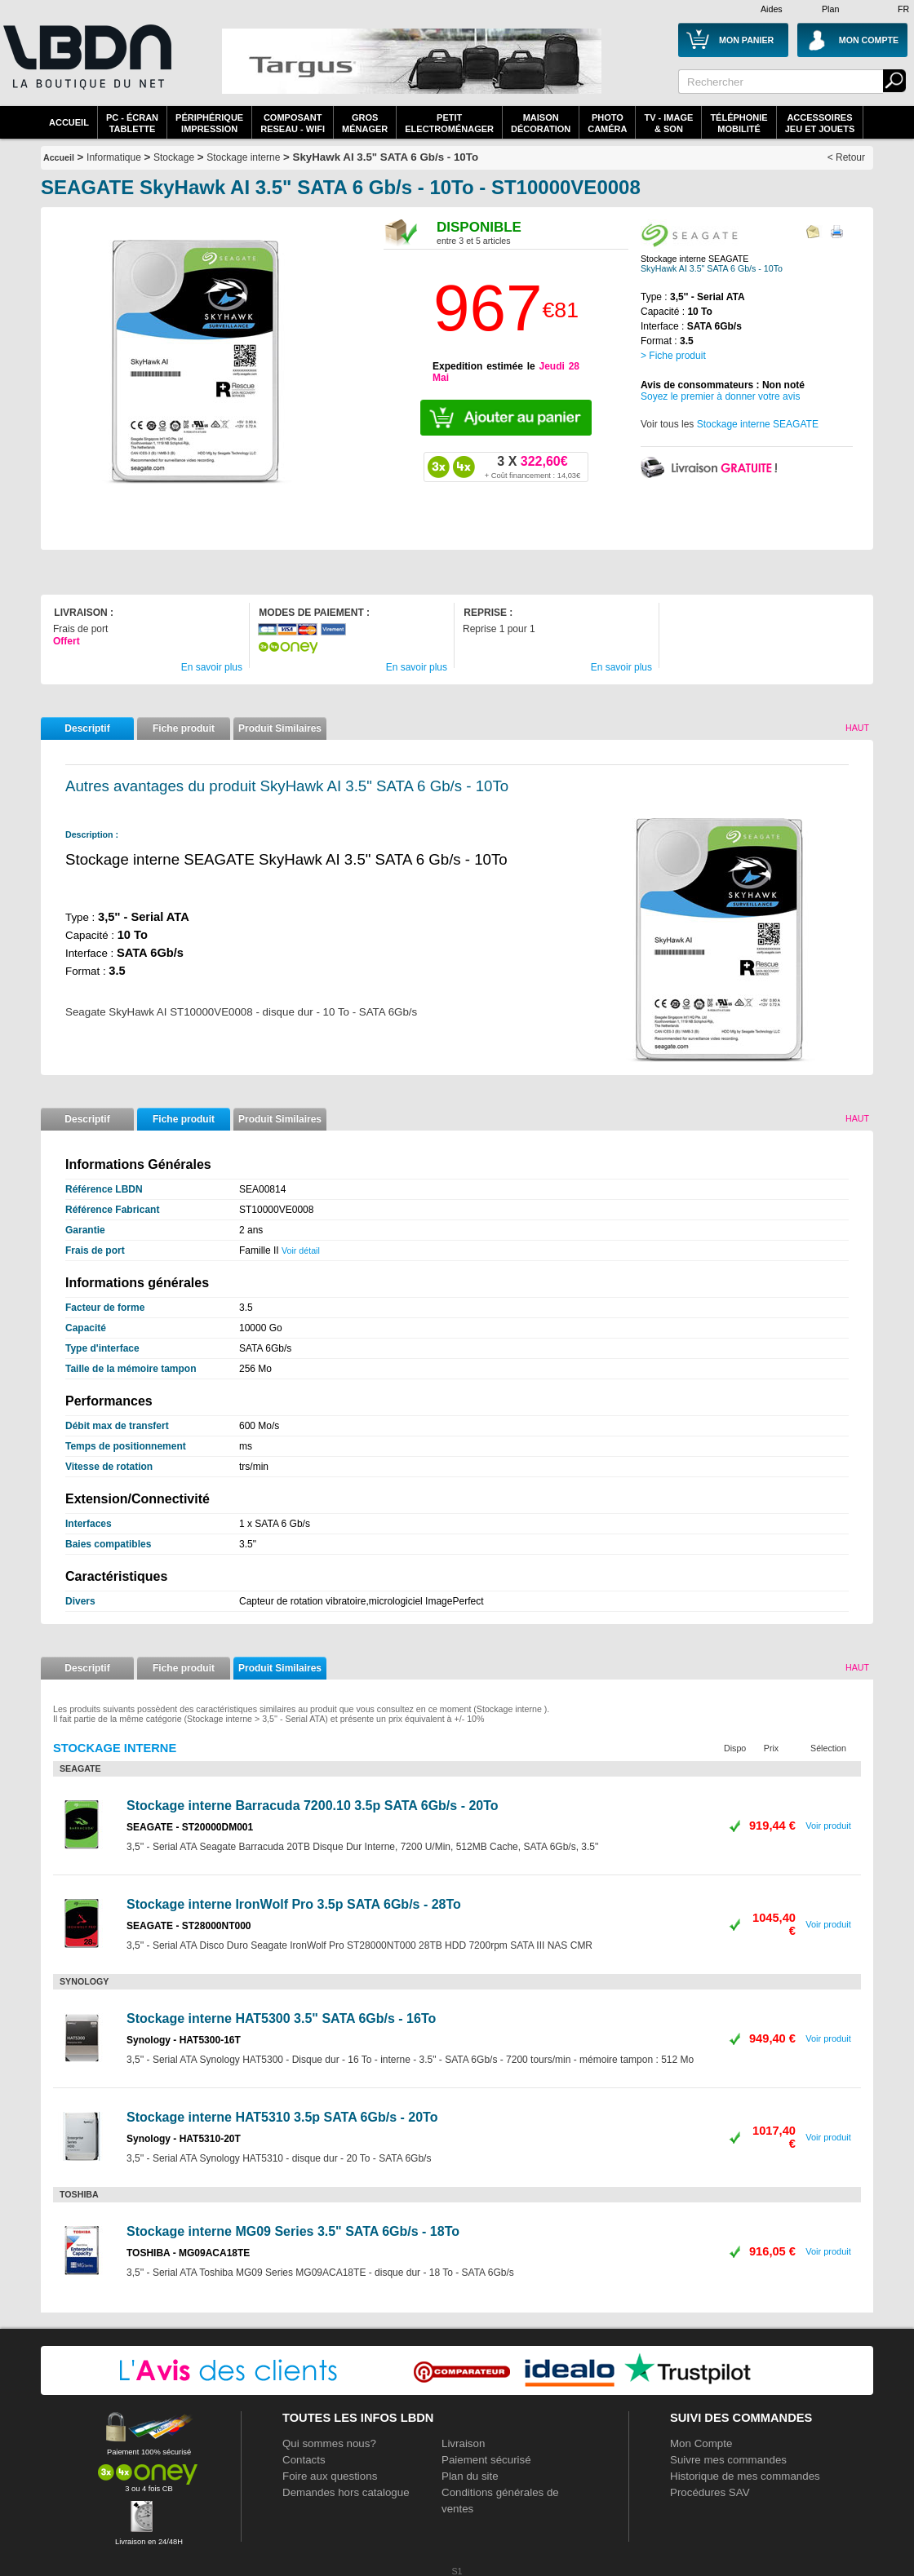 The width and height of the screenshot is (914, 2576). What do you see at coordinates (365, 123) in the screenshot?
I see `GrosMénager` at bounding box center [365, 123].